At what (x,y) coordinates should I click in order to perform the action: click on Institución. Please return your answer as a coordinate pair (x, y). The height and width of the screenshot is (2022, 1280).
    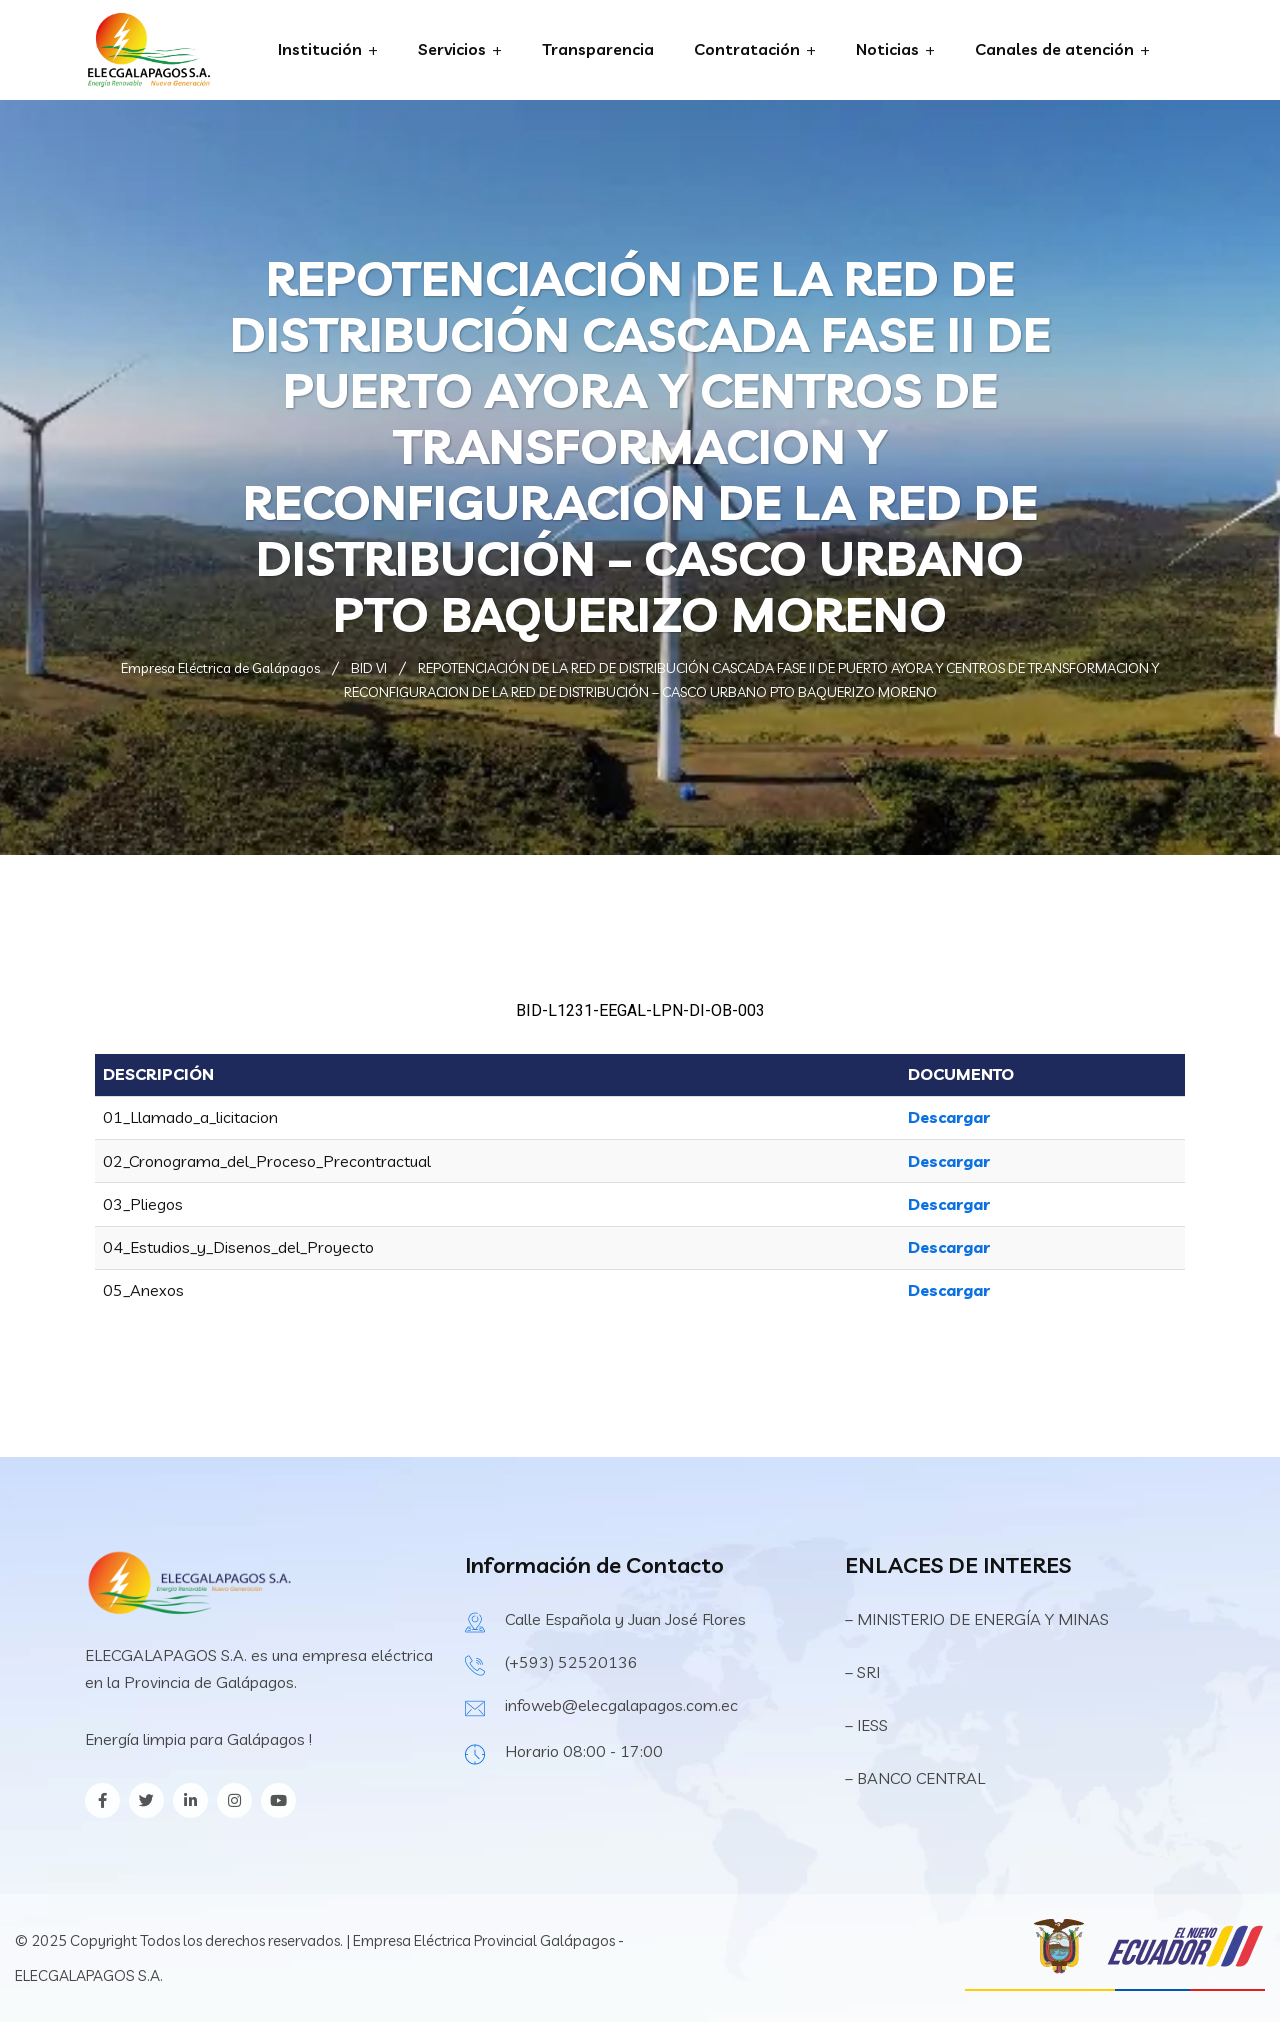
    Looking at the image, I should click on (320, 49).